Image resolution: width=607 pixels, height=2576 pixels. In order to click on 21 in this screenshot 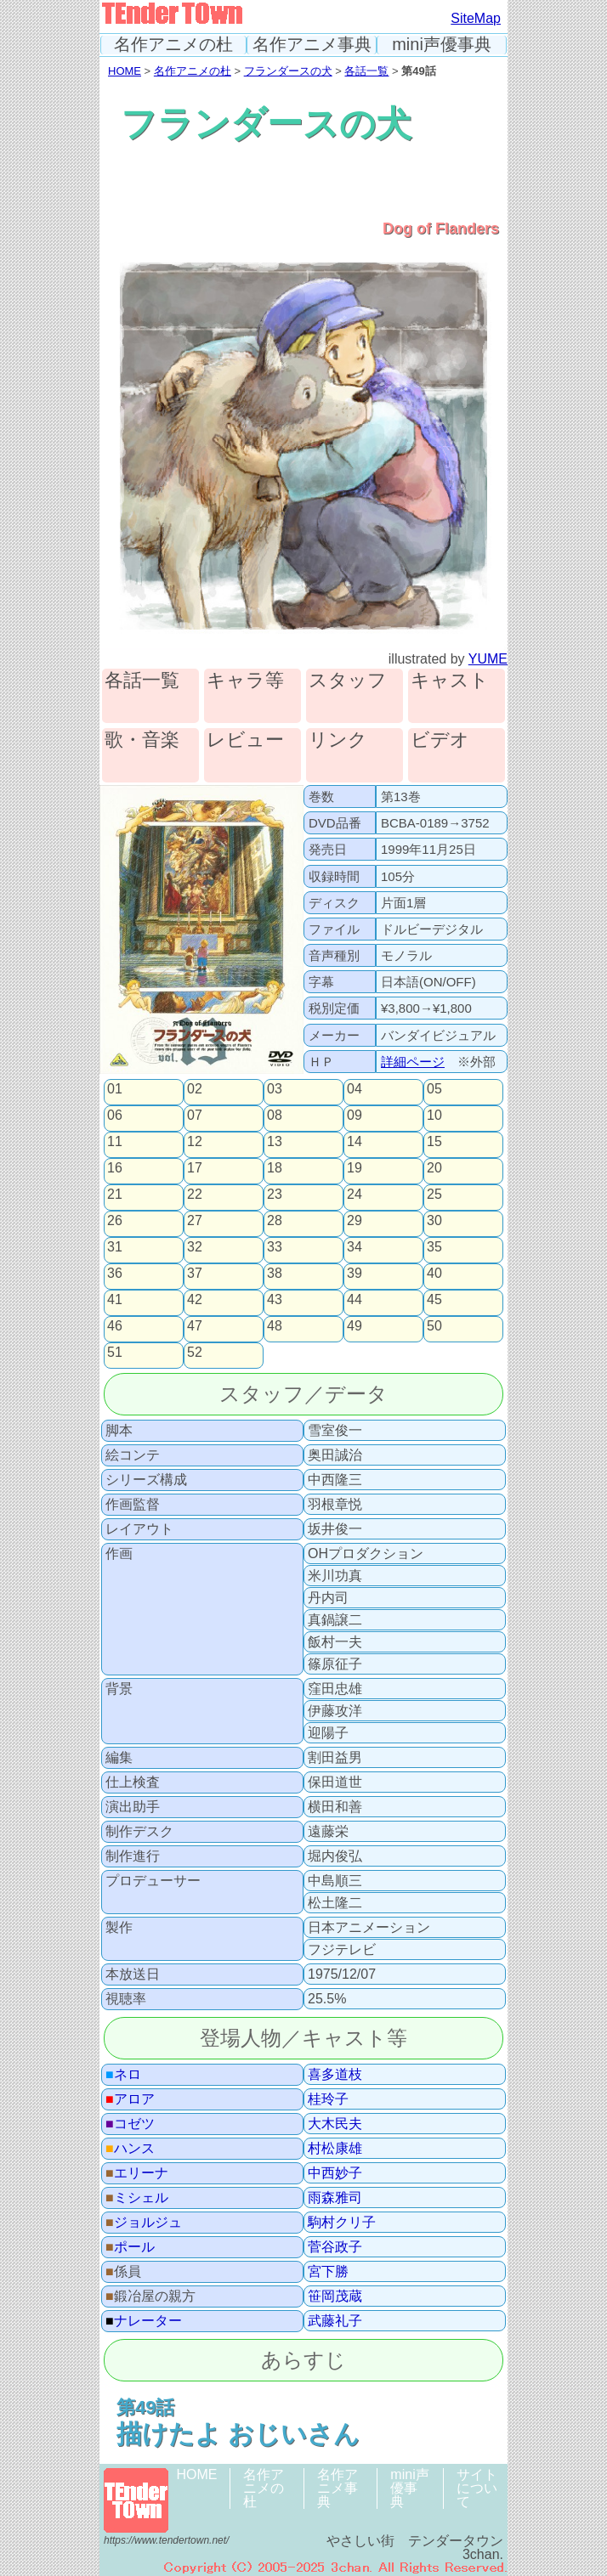, I will do `click(114, 1194)`.